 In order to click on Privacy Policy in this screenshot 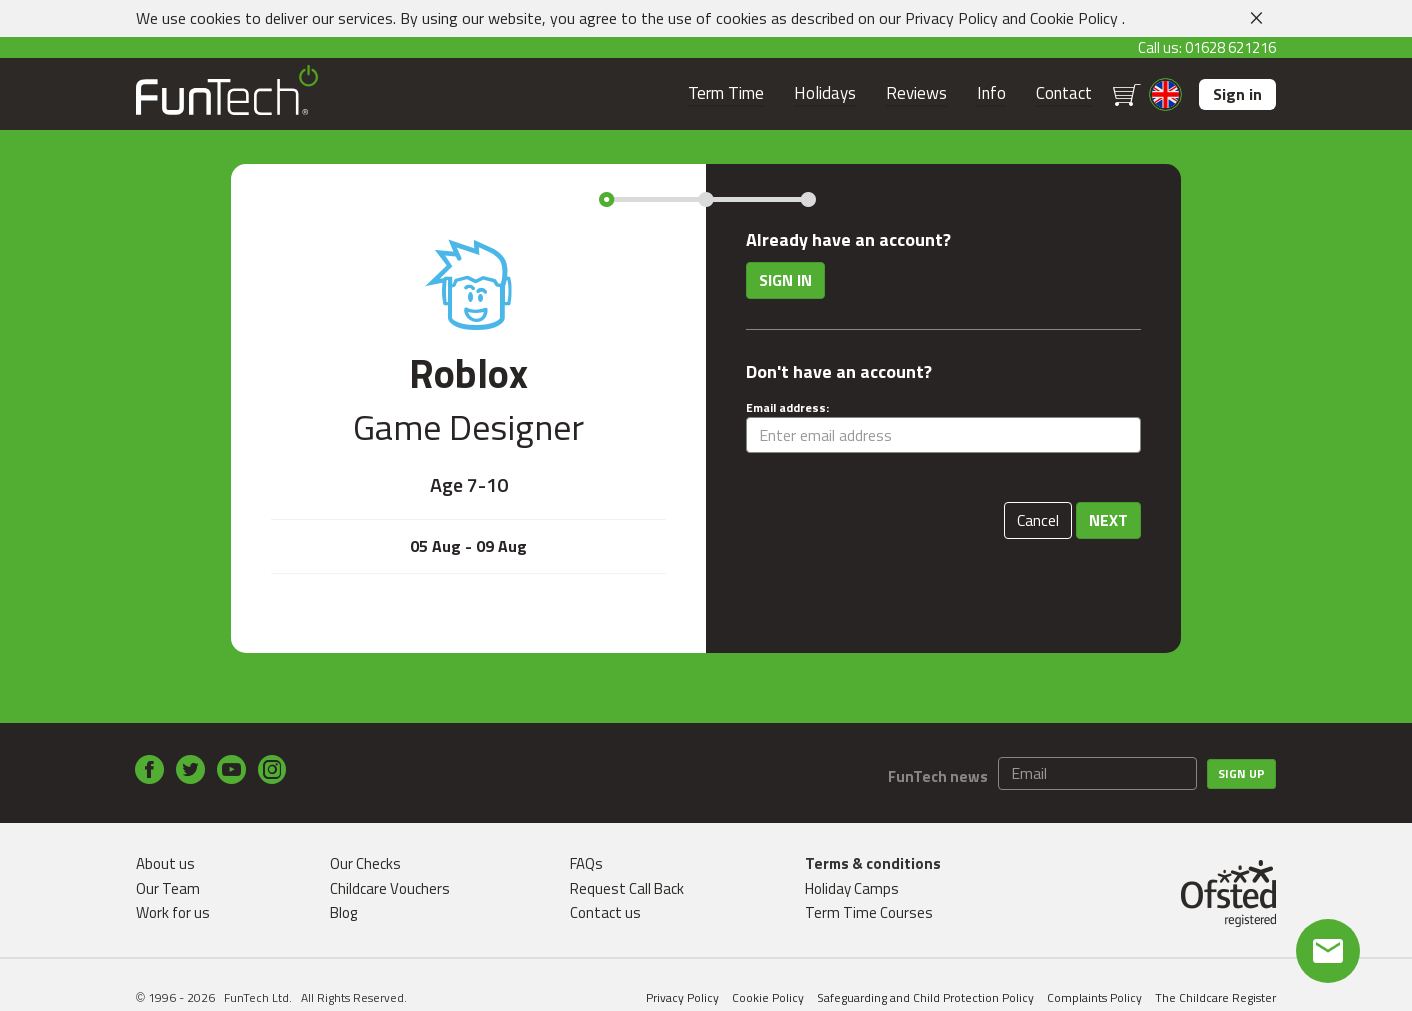, I will do `click(951, 18)`.